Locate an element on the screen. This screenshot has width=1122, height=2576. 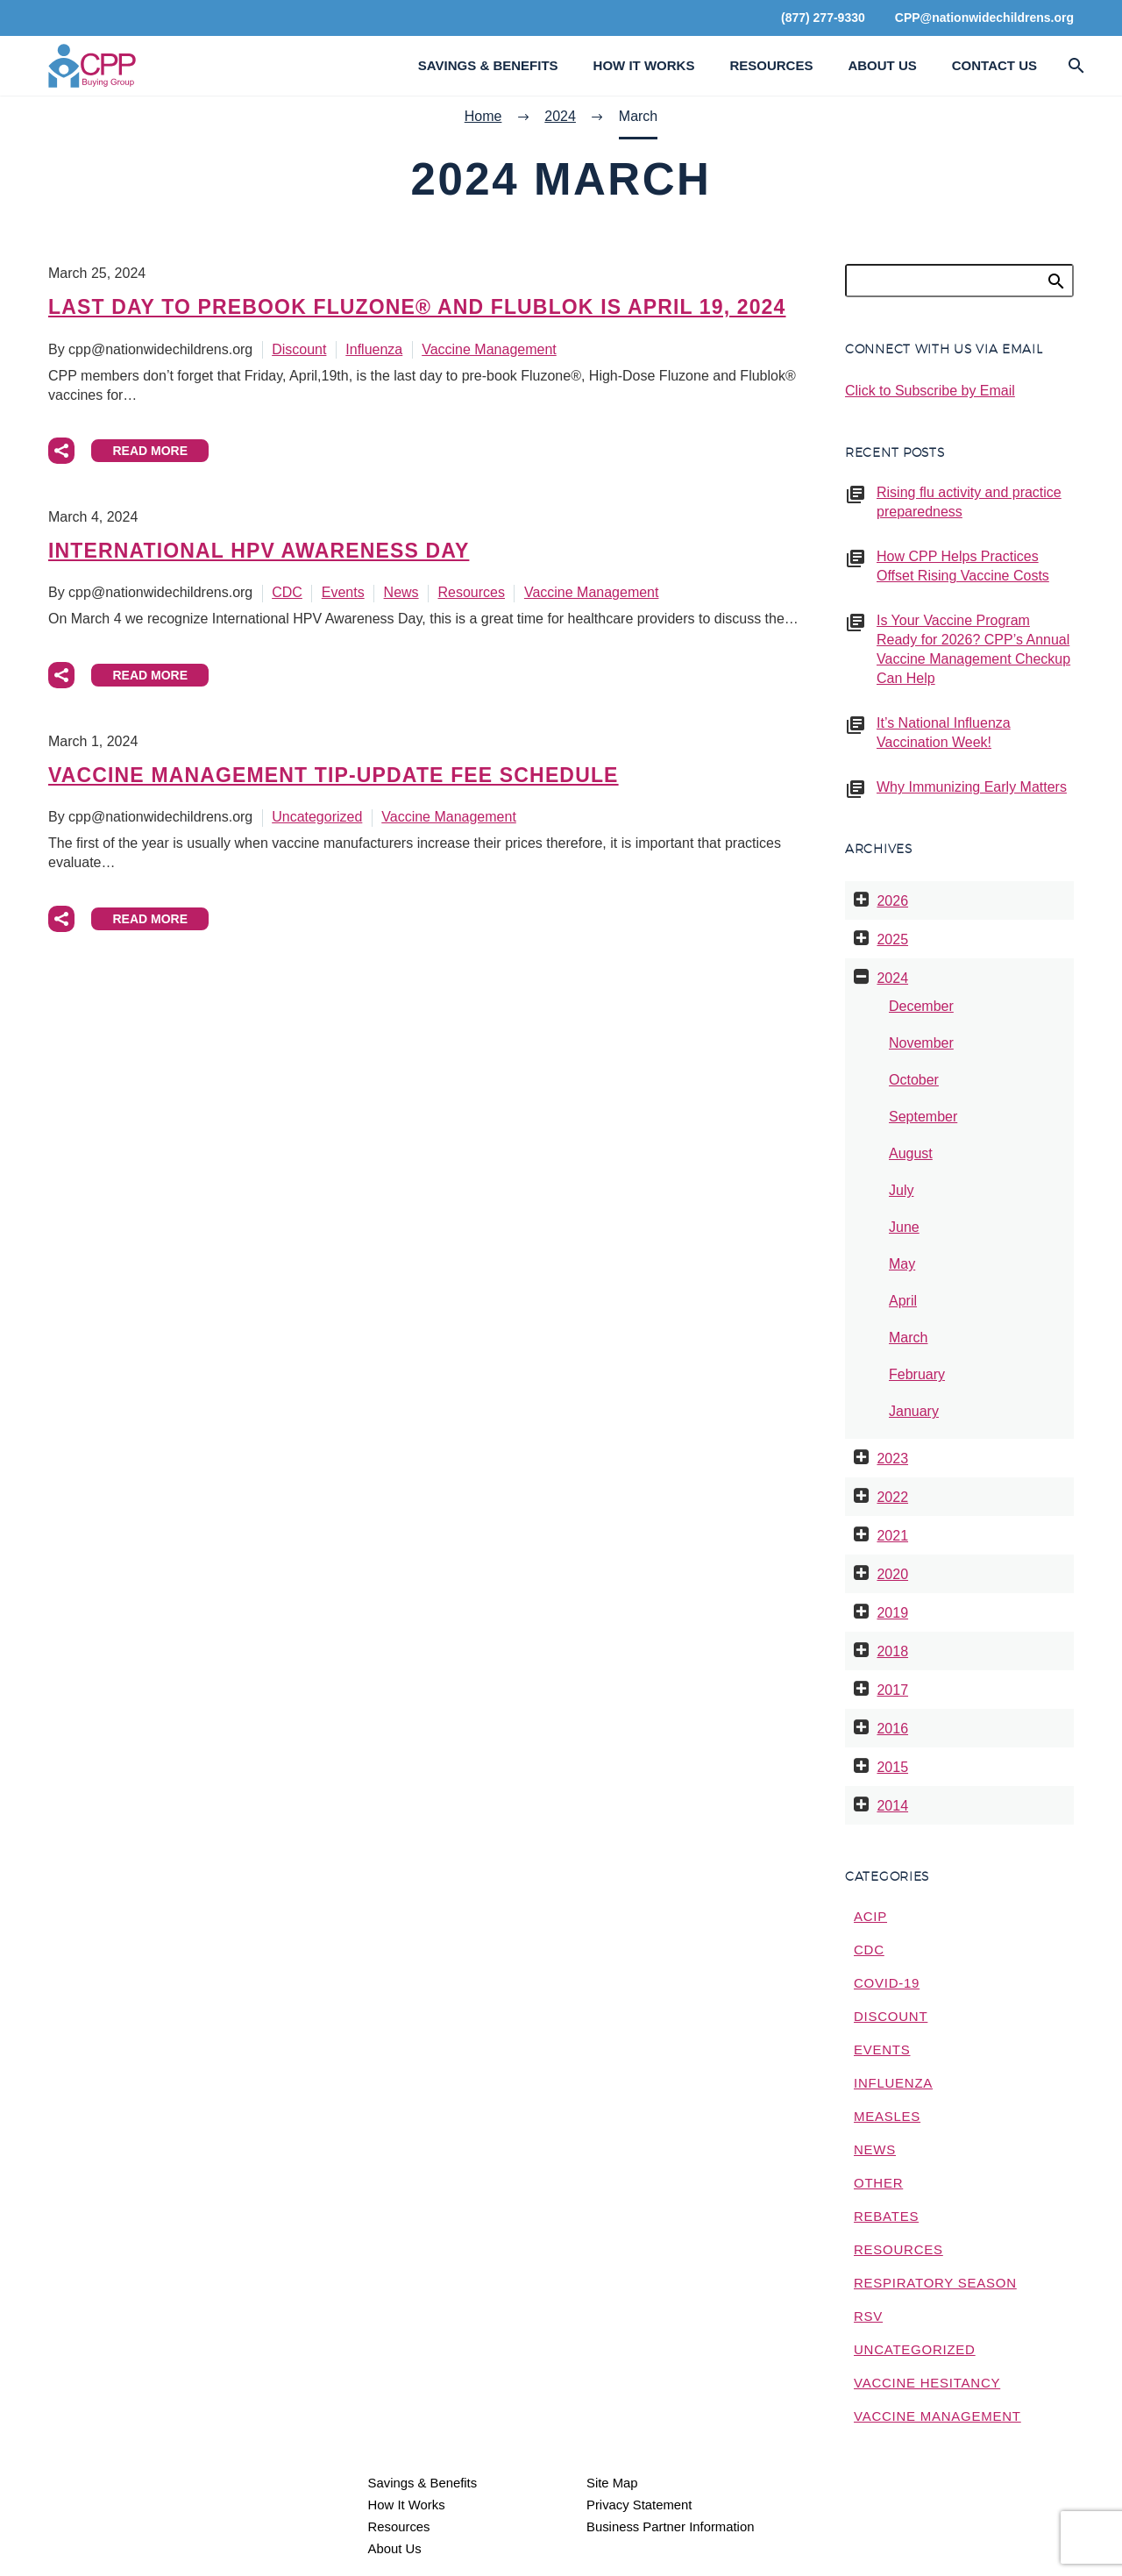
Influenza is located at coordinates (373, 349).